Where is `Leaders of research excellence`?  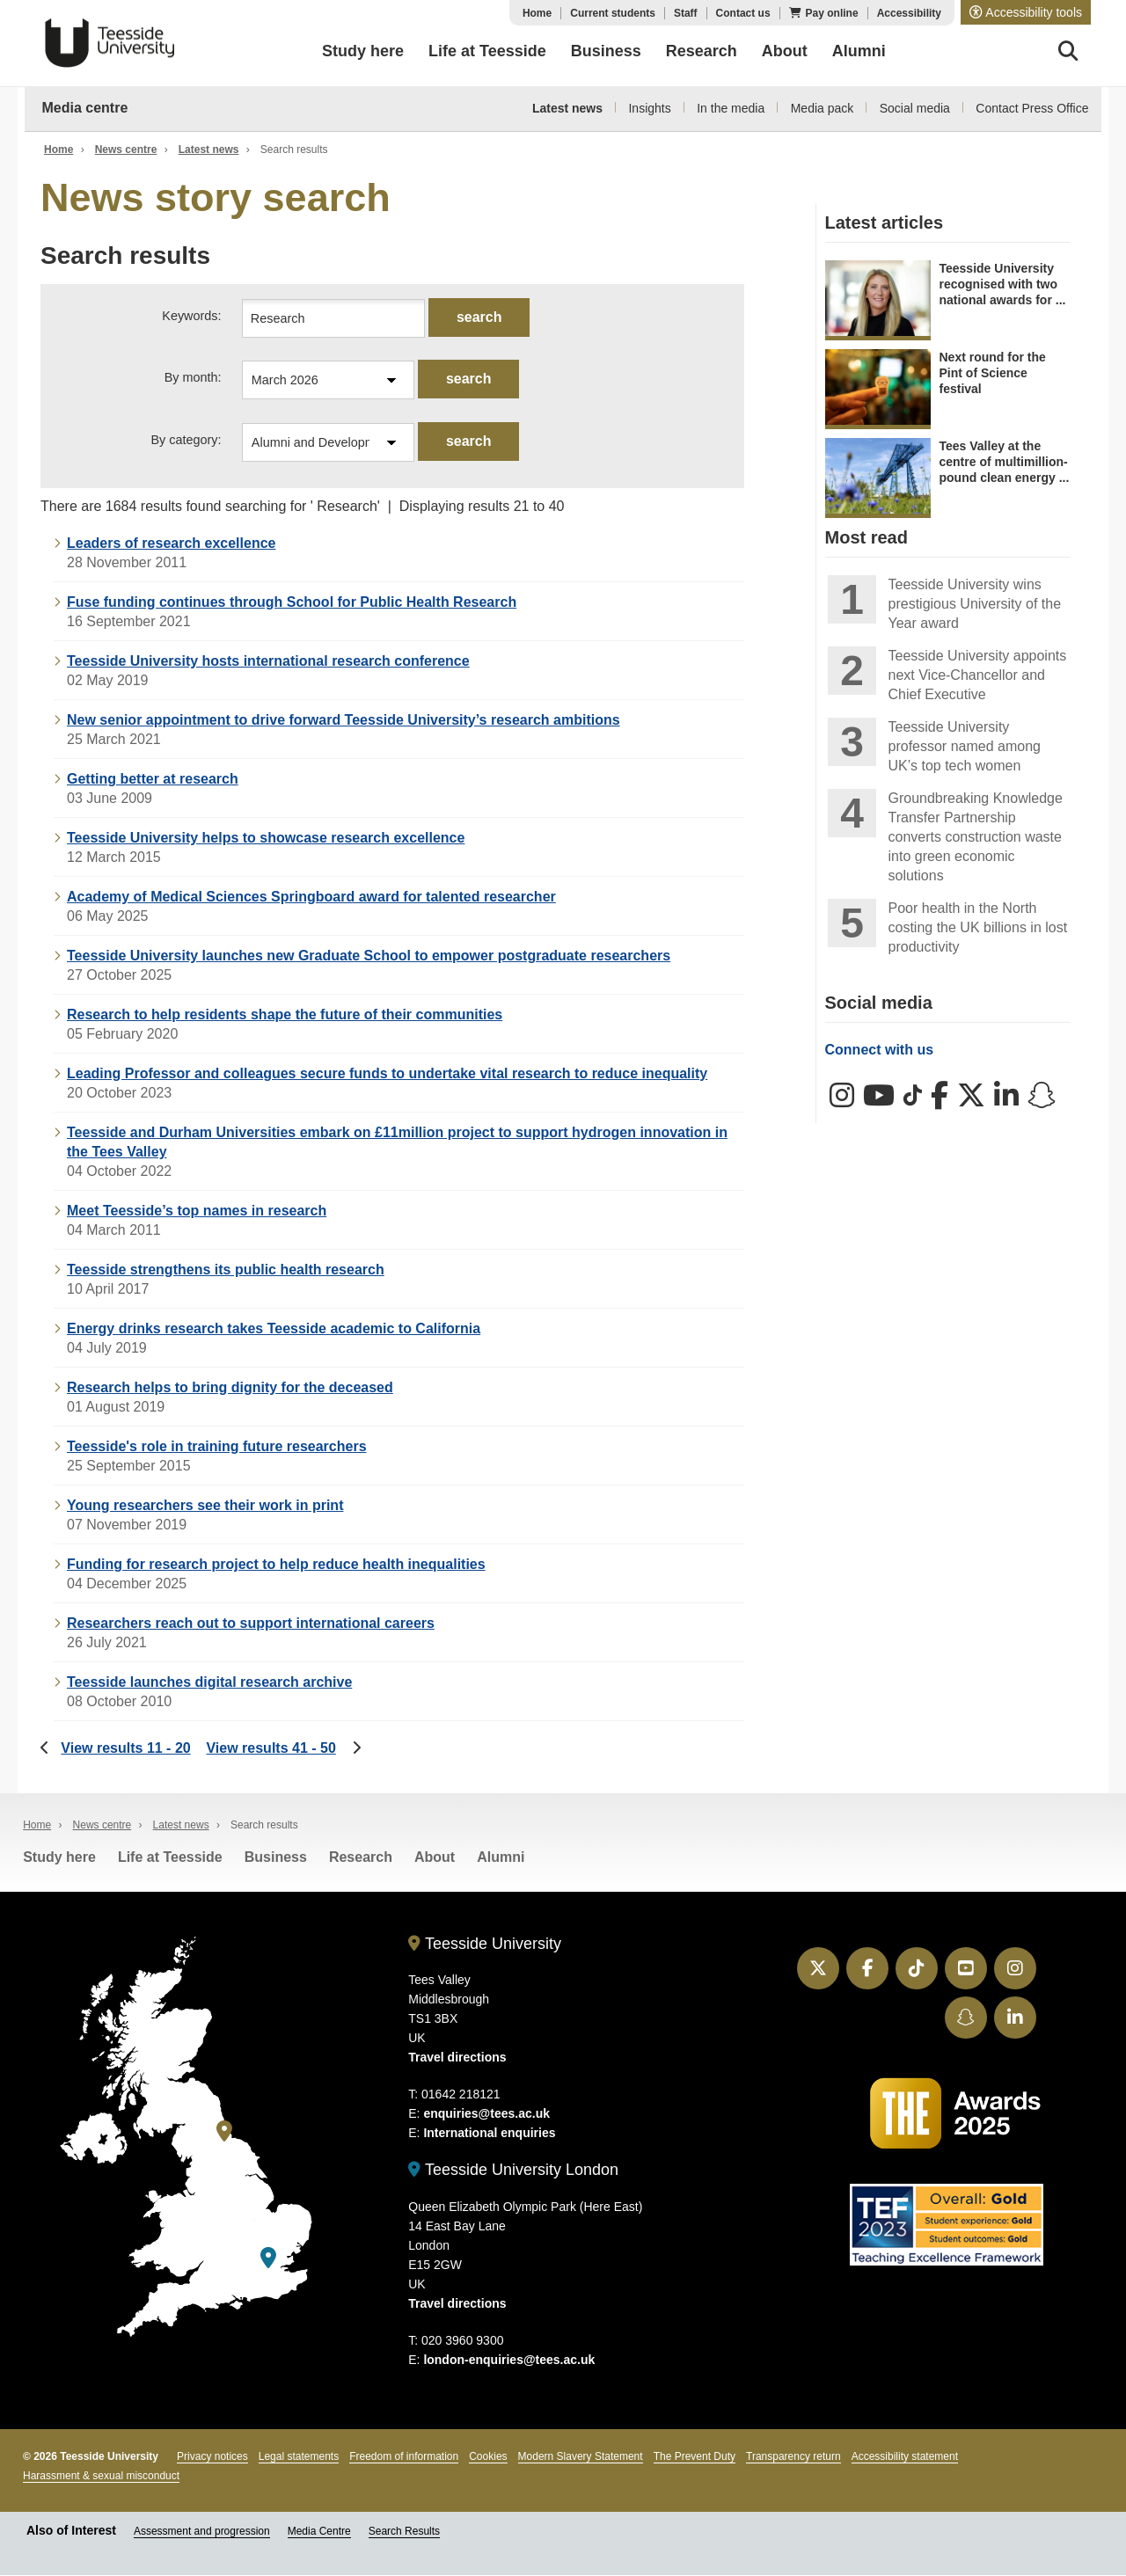
Leaders of research excellence is located at coordinates (171, 543).